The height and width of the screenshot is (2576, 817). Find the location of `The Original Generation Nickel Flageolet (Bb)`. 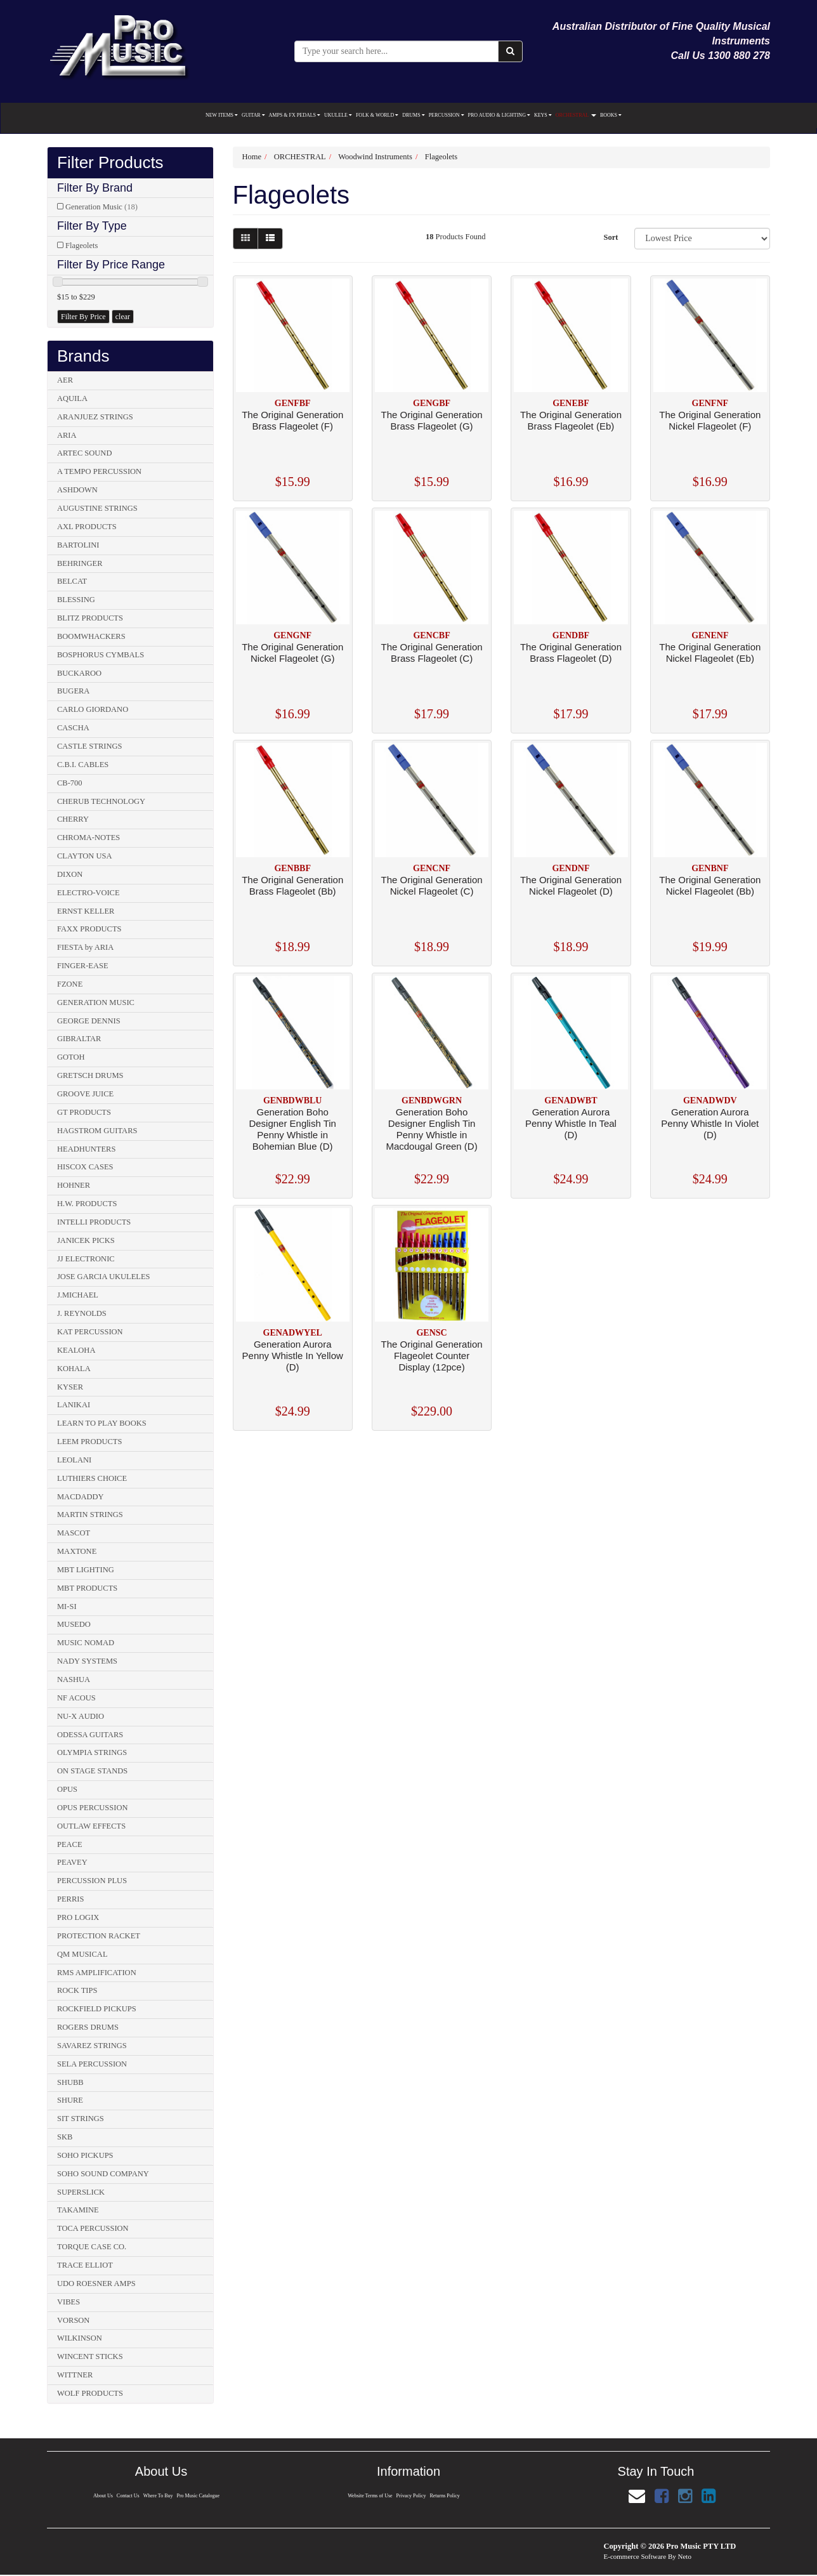

The Original Generation Nickel Flageolet (Bb) is located at coordinates (710, 885).